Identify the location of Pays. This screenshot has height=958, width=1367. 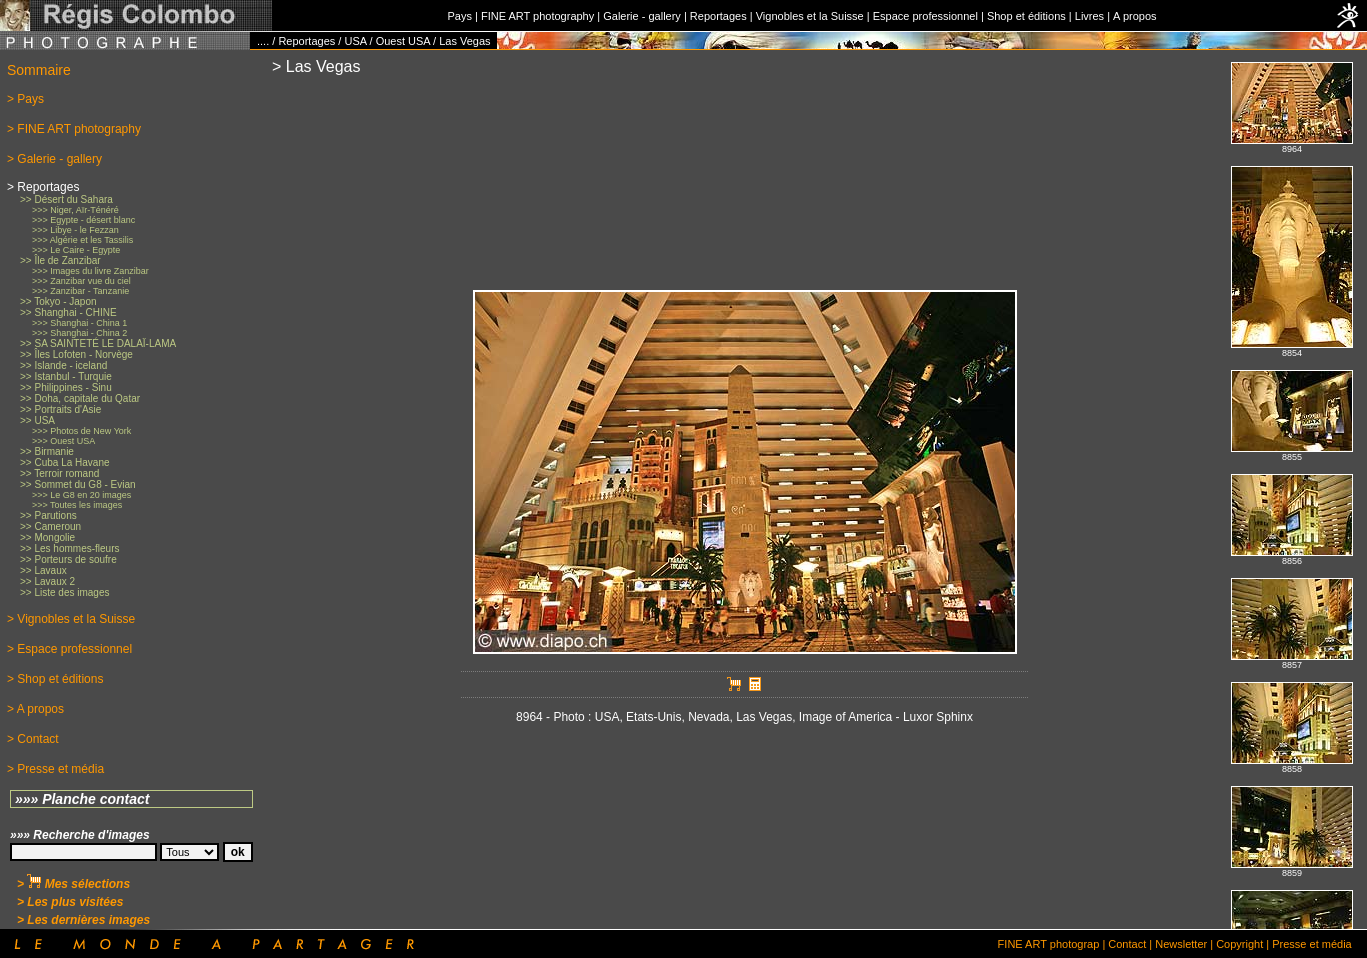
(459, 16).